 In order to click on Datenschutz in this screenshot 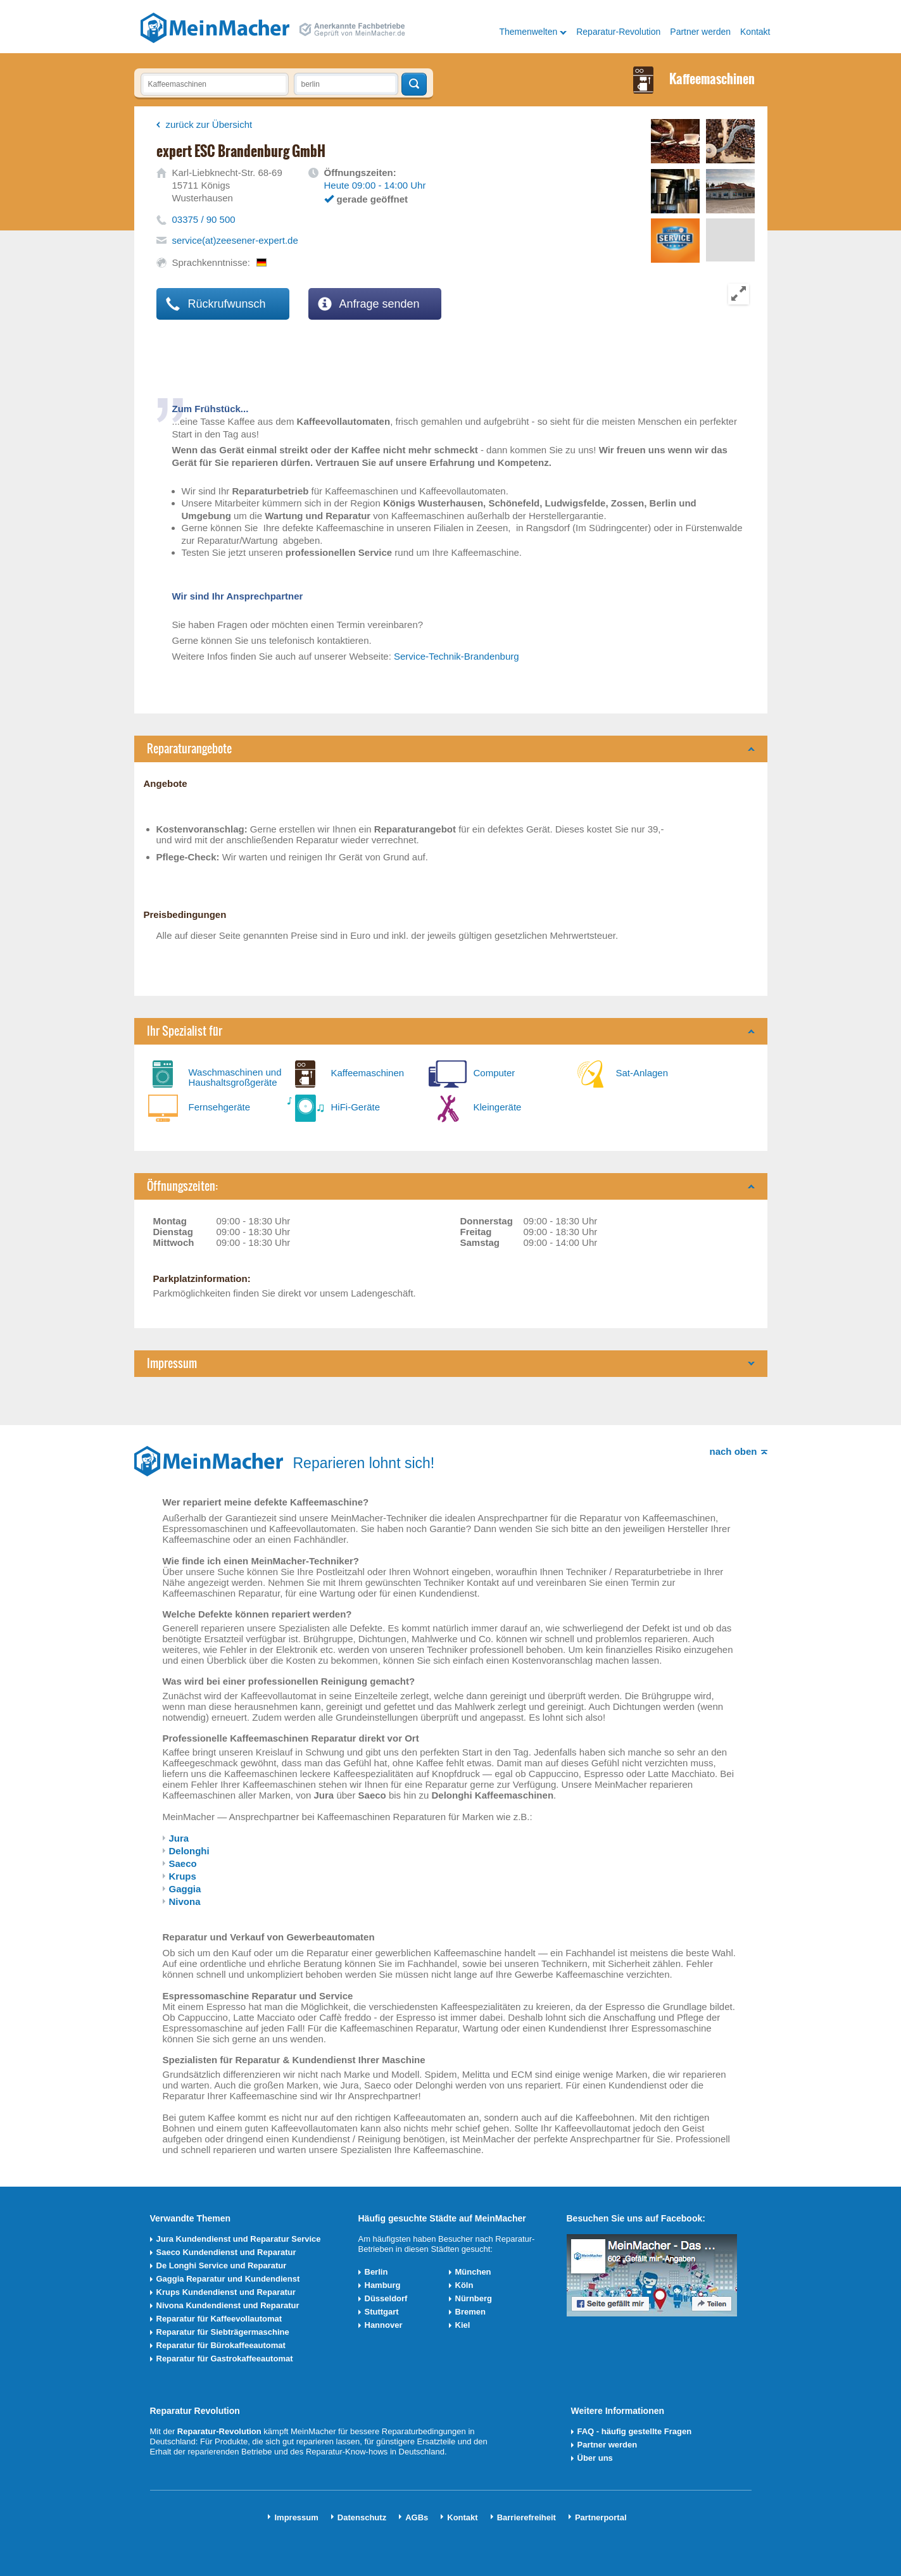, I will do `click(361, 2517)`.